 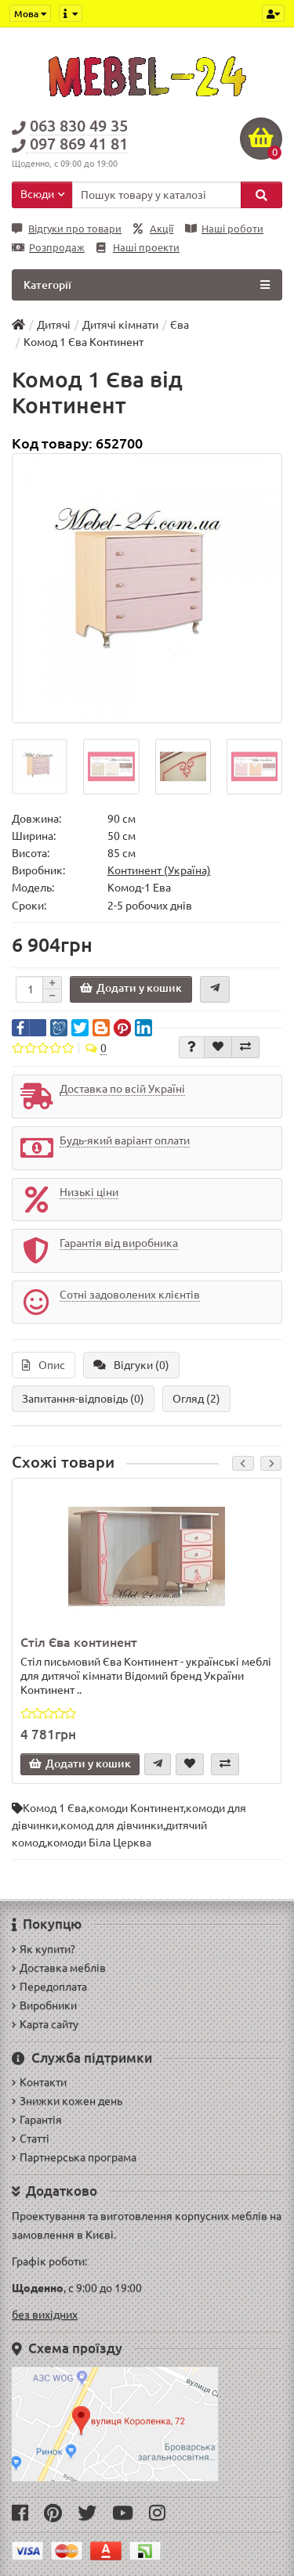 I want to click on Доставка меблів, so click(x=59, y=1968).